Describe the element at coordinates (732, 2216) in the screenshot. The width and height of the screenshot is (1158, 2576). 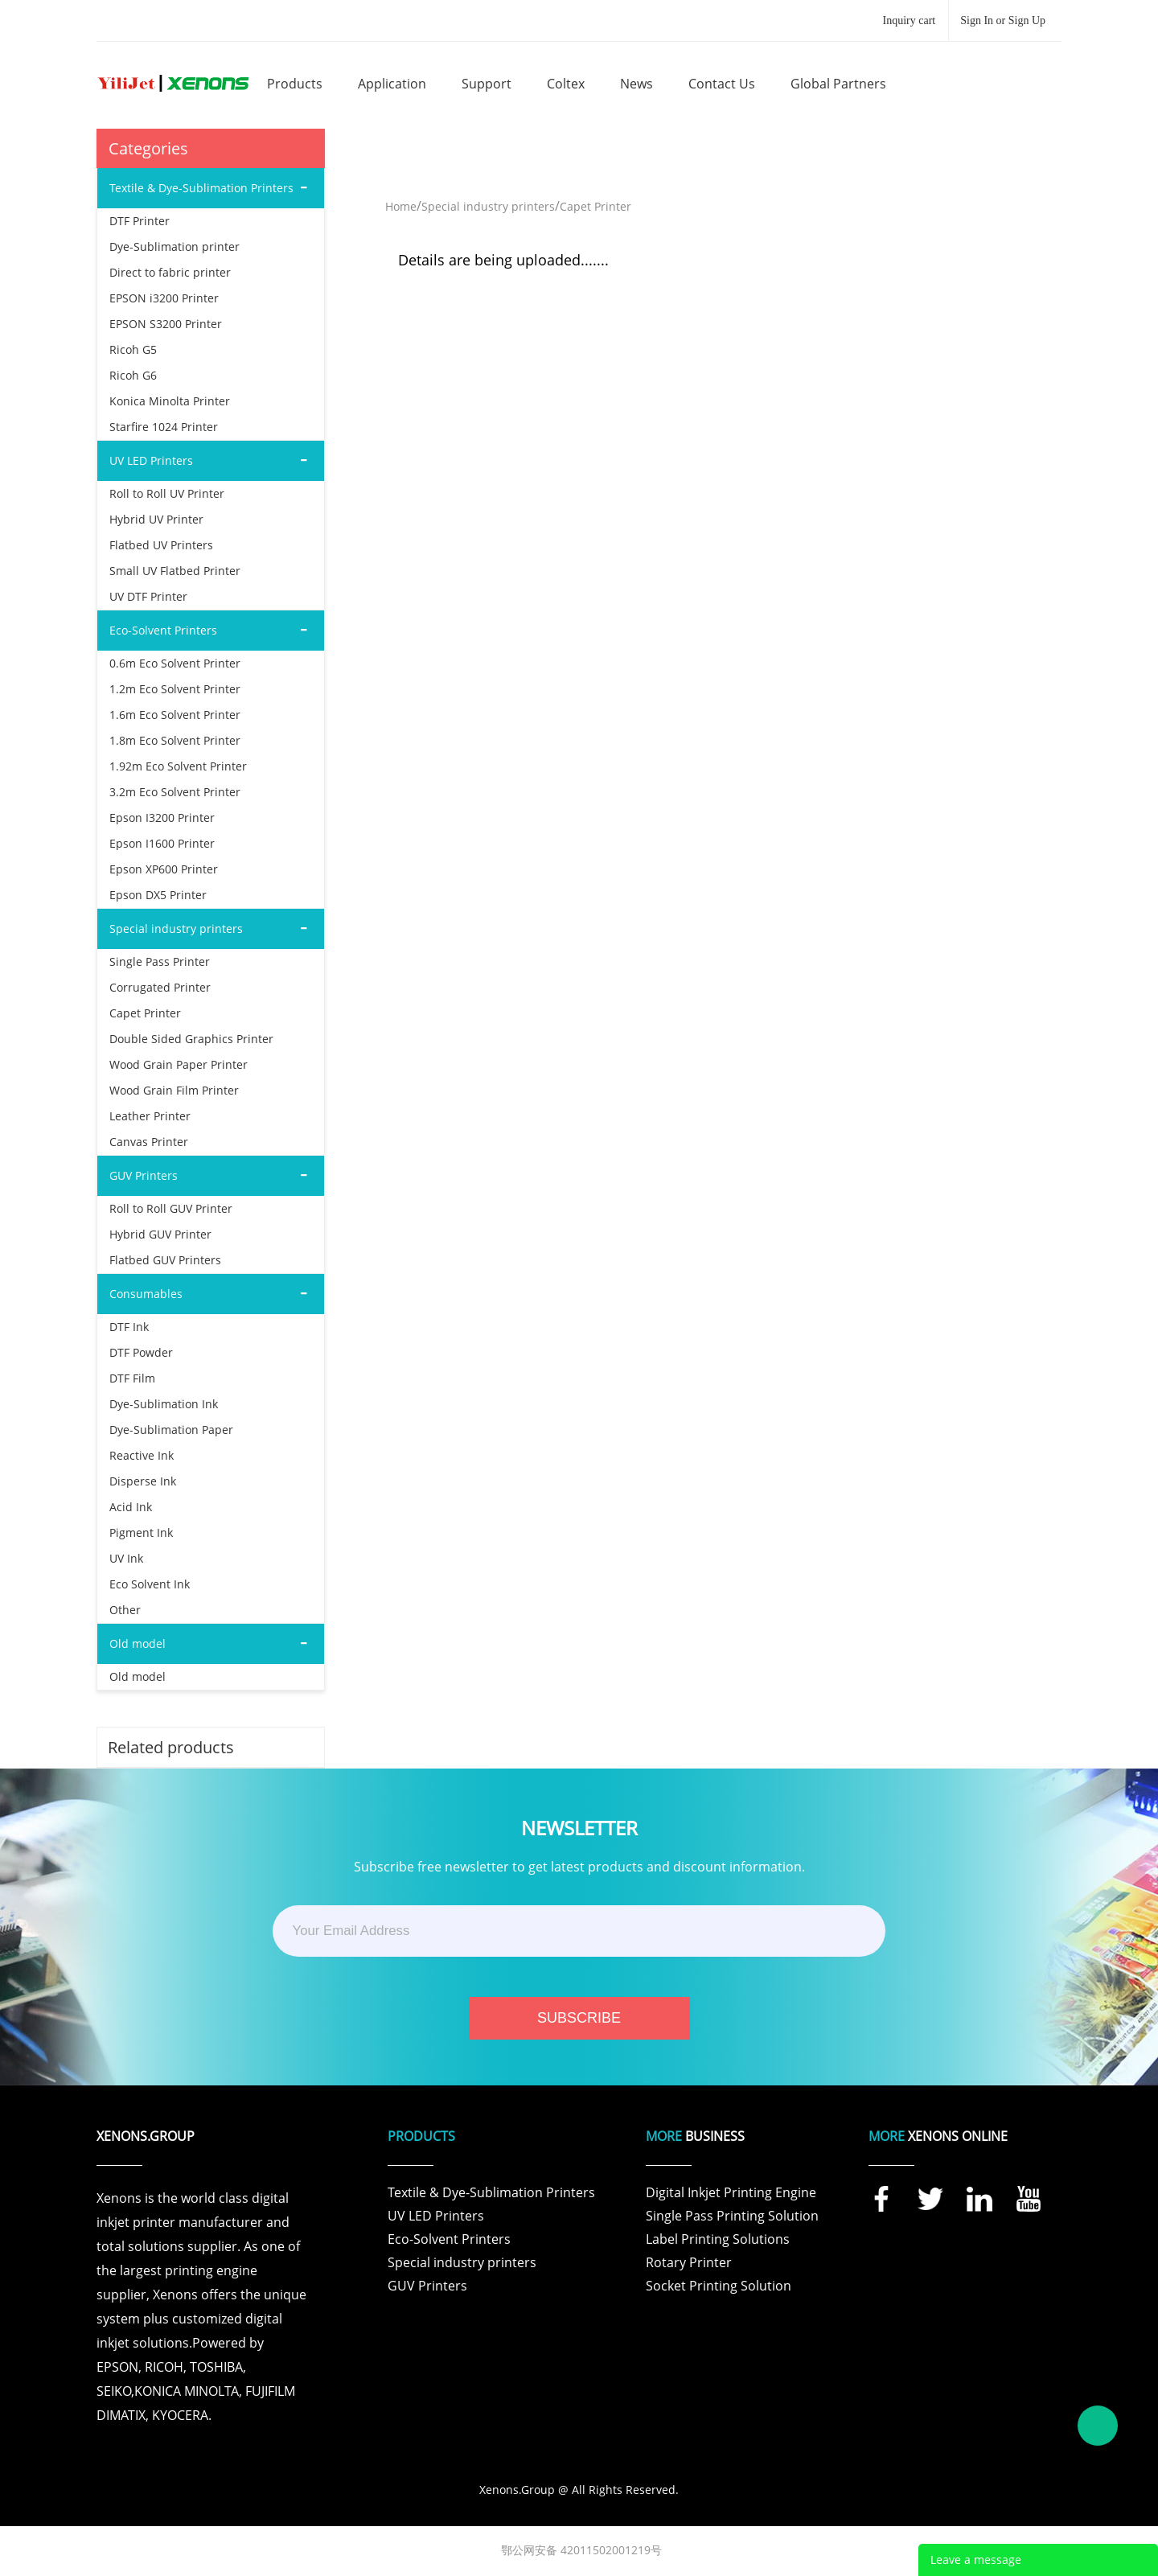
I see `Single Pass Printing Solution` at that location.